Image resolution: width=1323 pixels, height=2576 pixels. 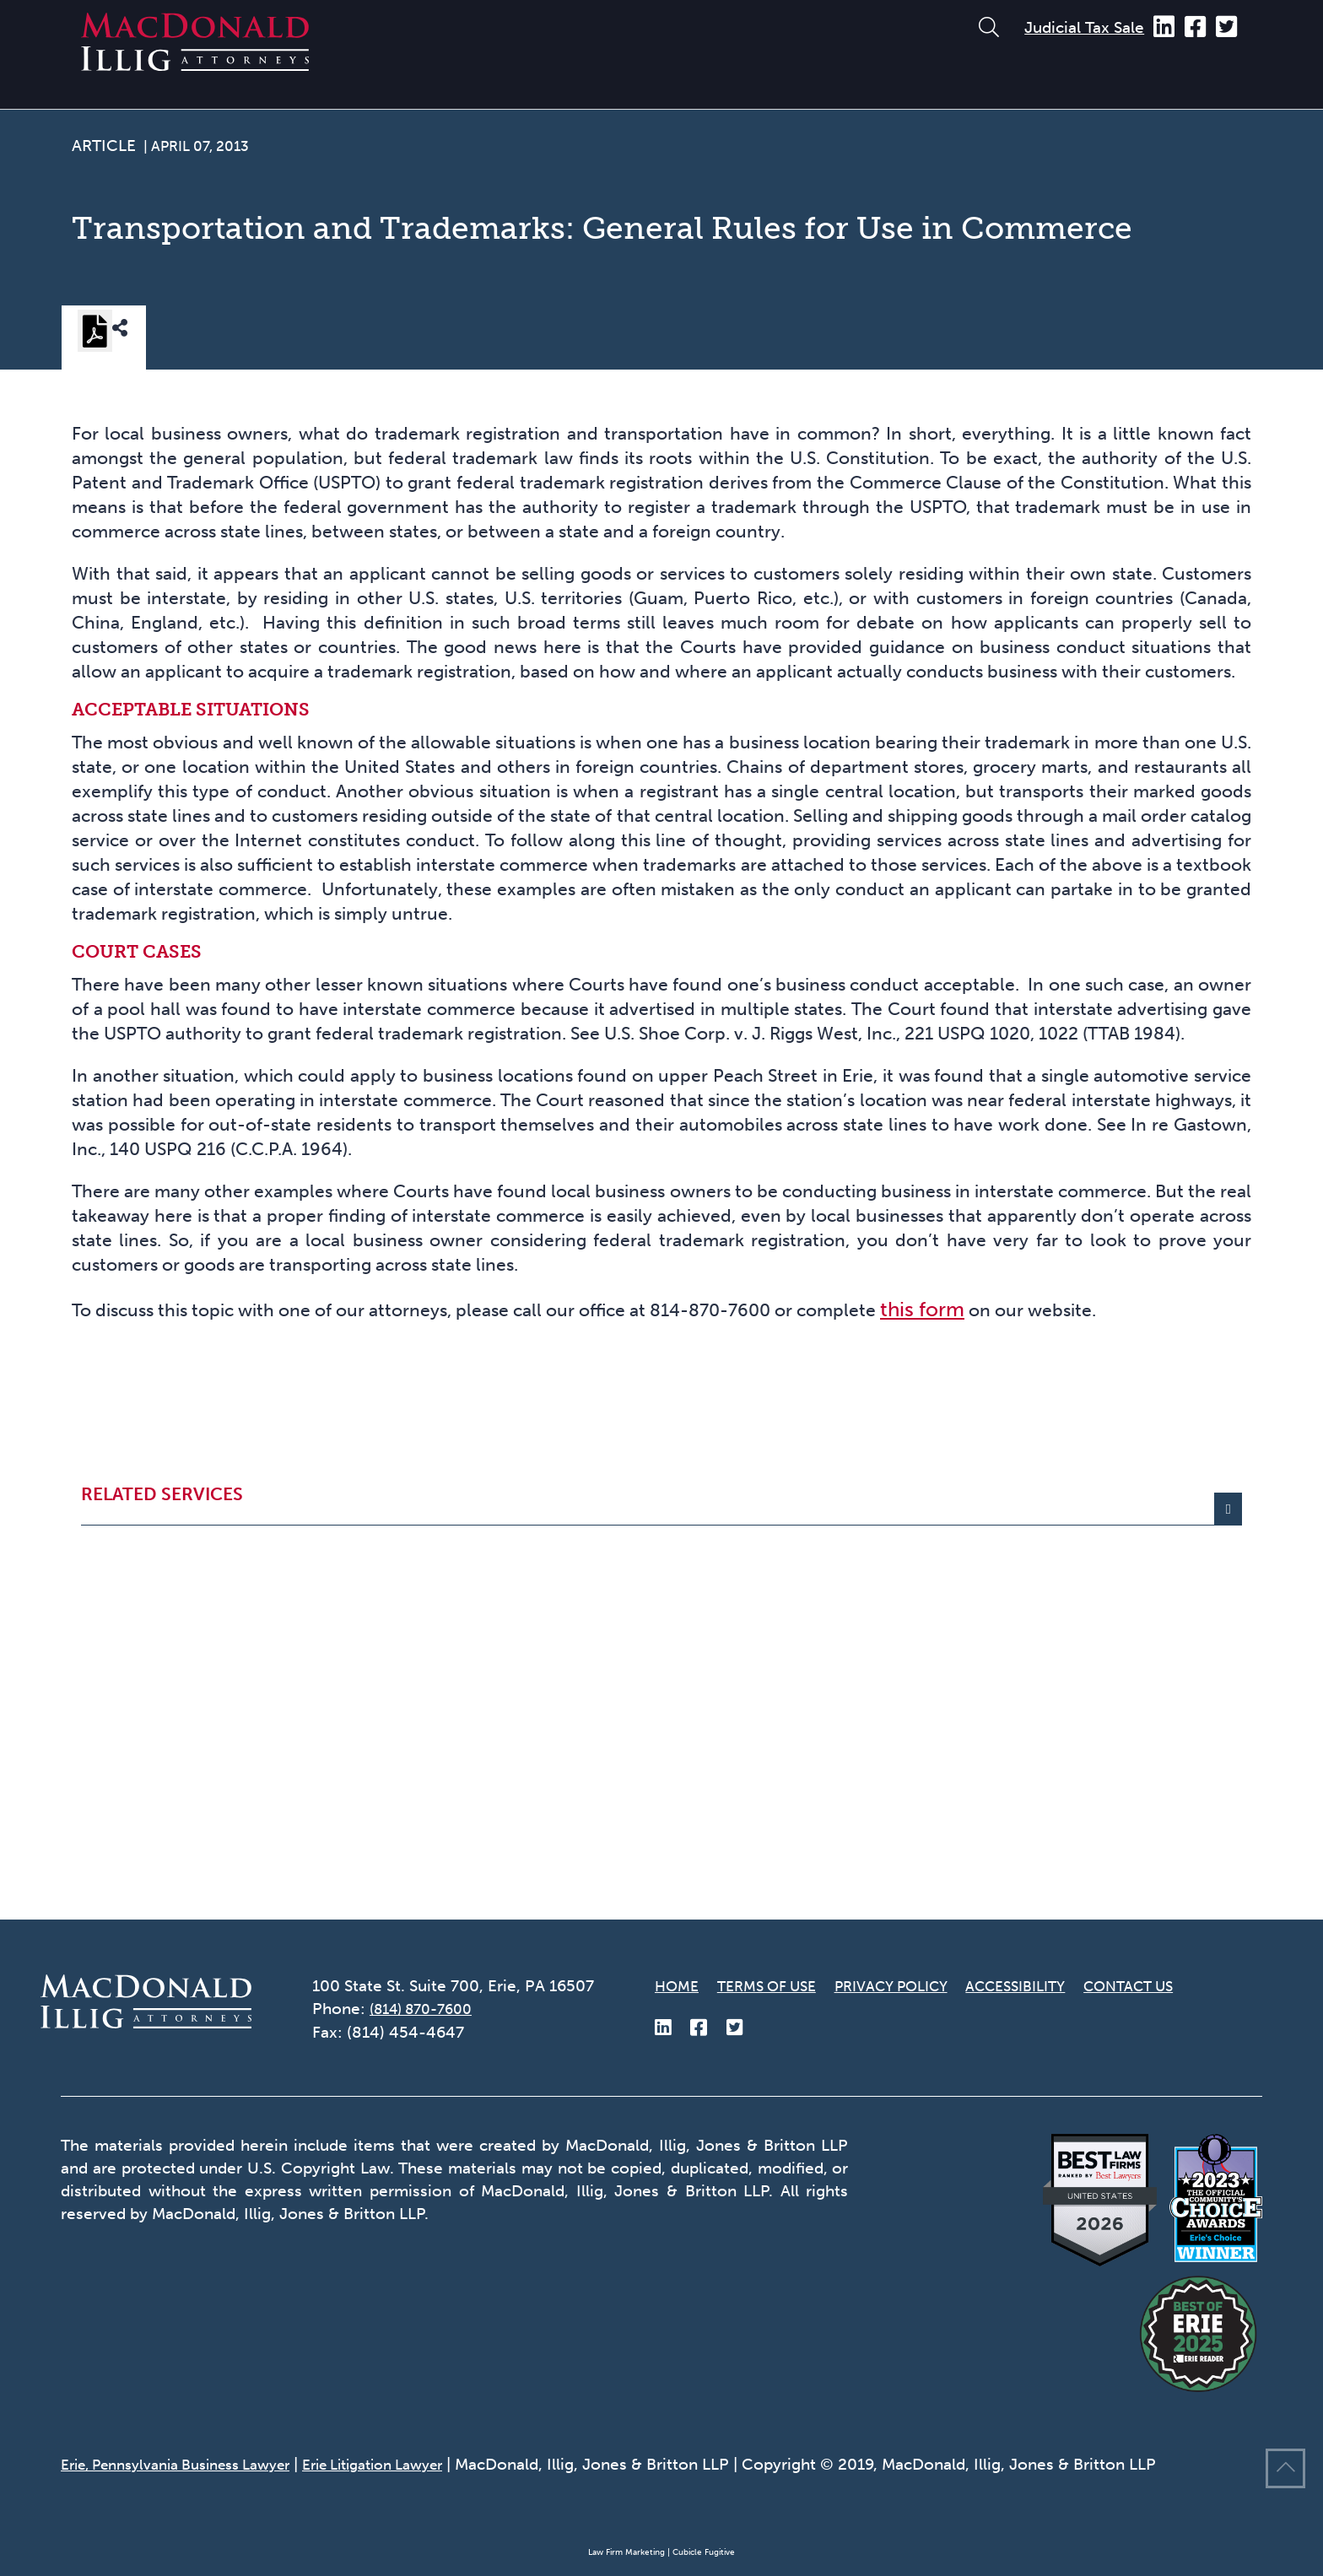 What do you see at coordinates (191, 2464) in the screenshot?
I see `Erie, Pennsylvania Business Lawyer` at bounding box center [191, 2464].